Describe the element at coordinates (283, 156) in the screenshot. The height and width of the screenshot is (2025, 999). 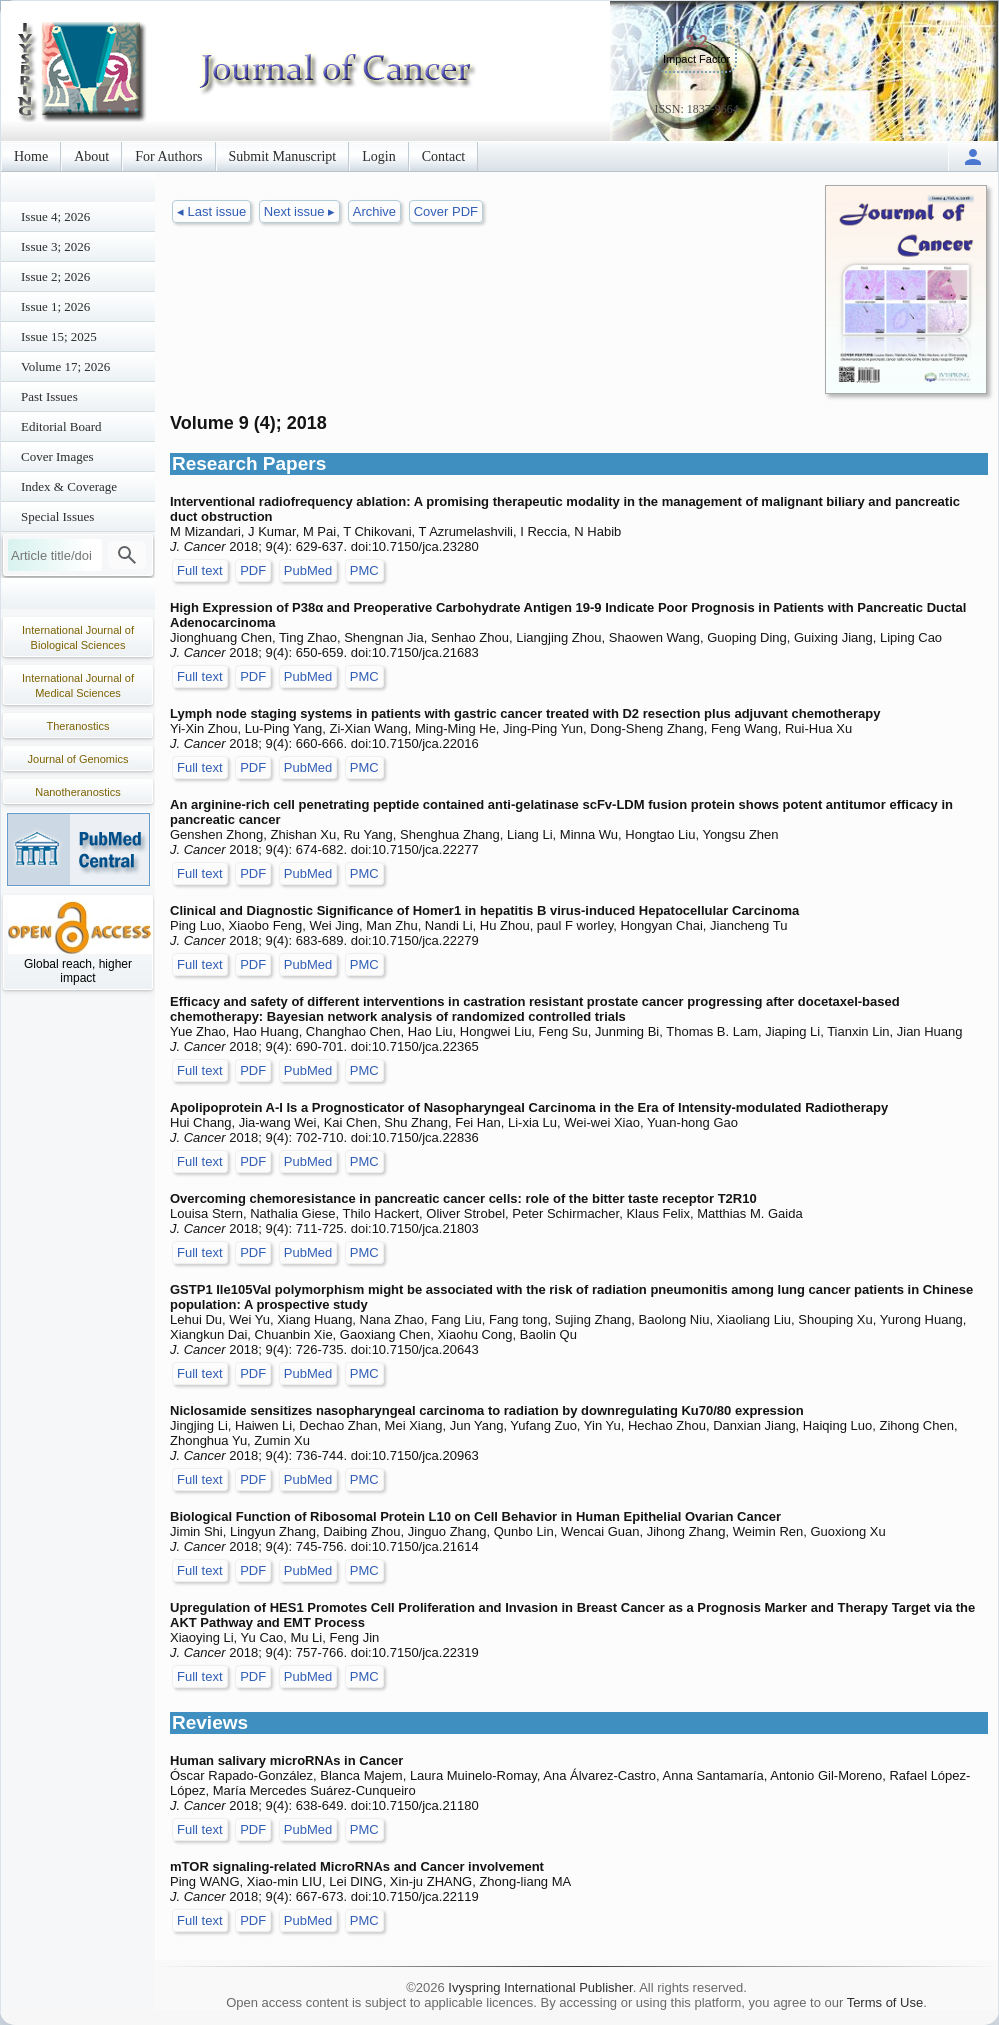
I see `Submit Manuscript` at that location.